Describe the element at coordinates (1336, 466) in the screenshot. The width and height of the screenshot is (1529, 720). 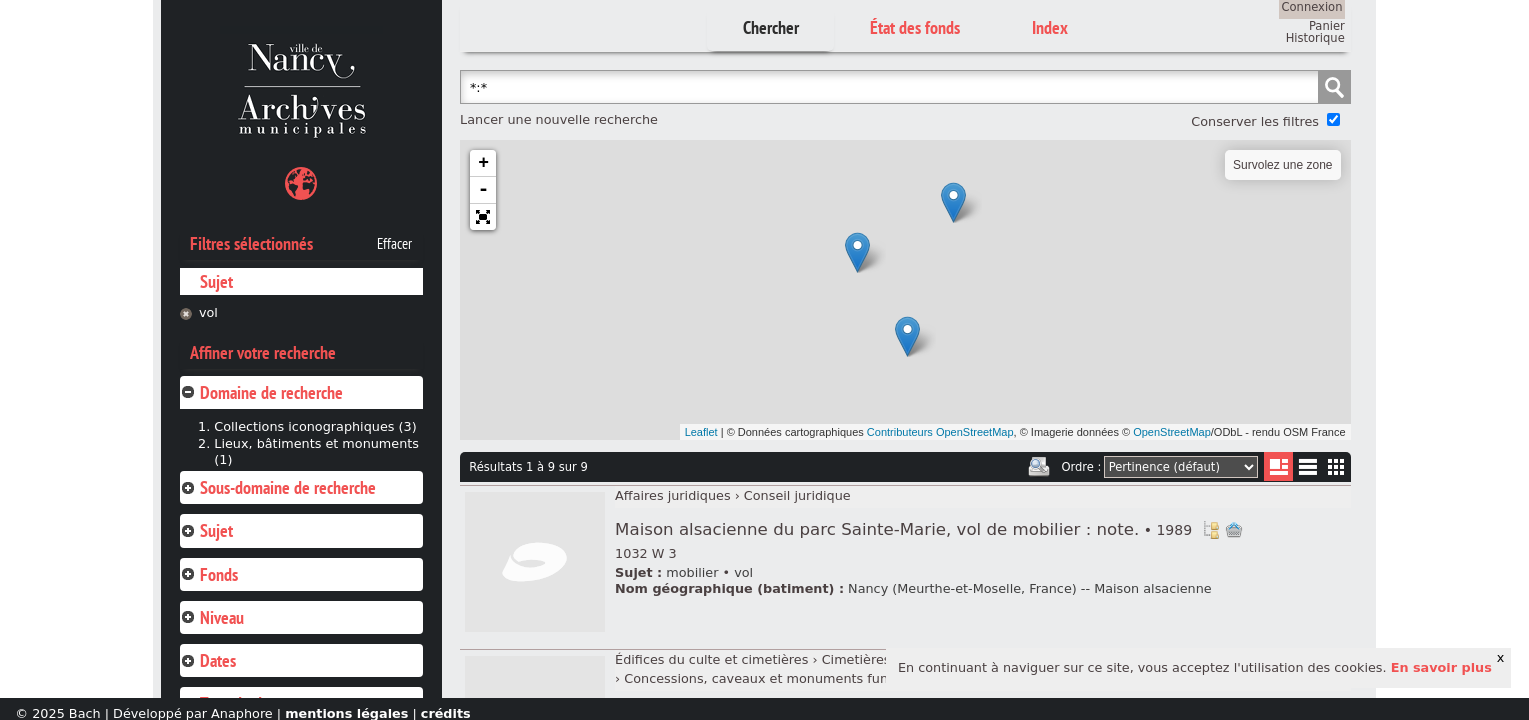
I see `Miniatures` at that location.